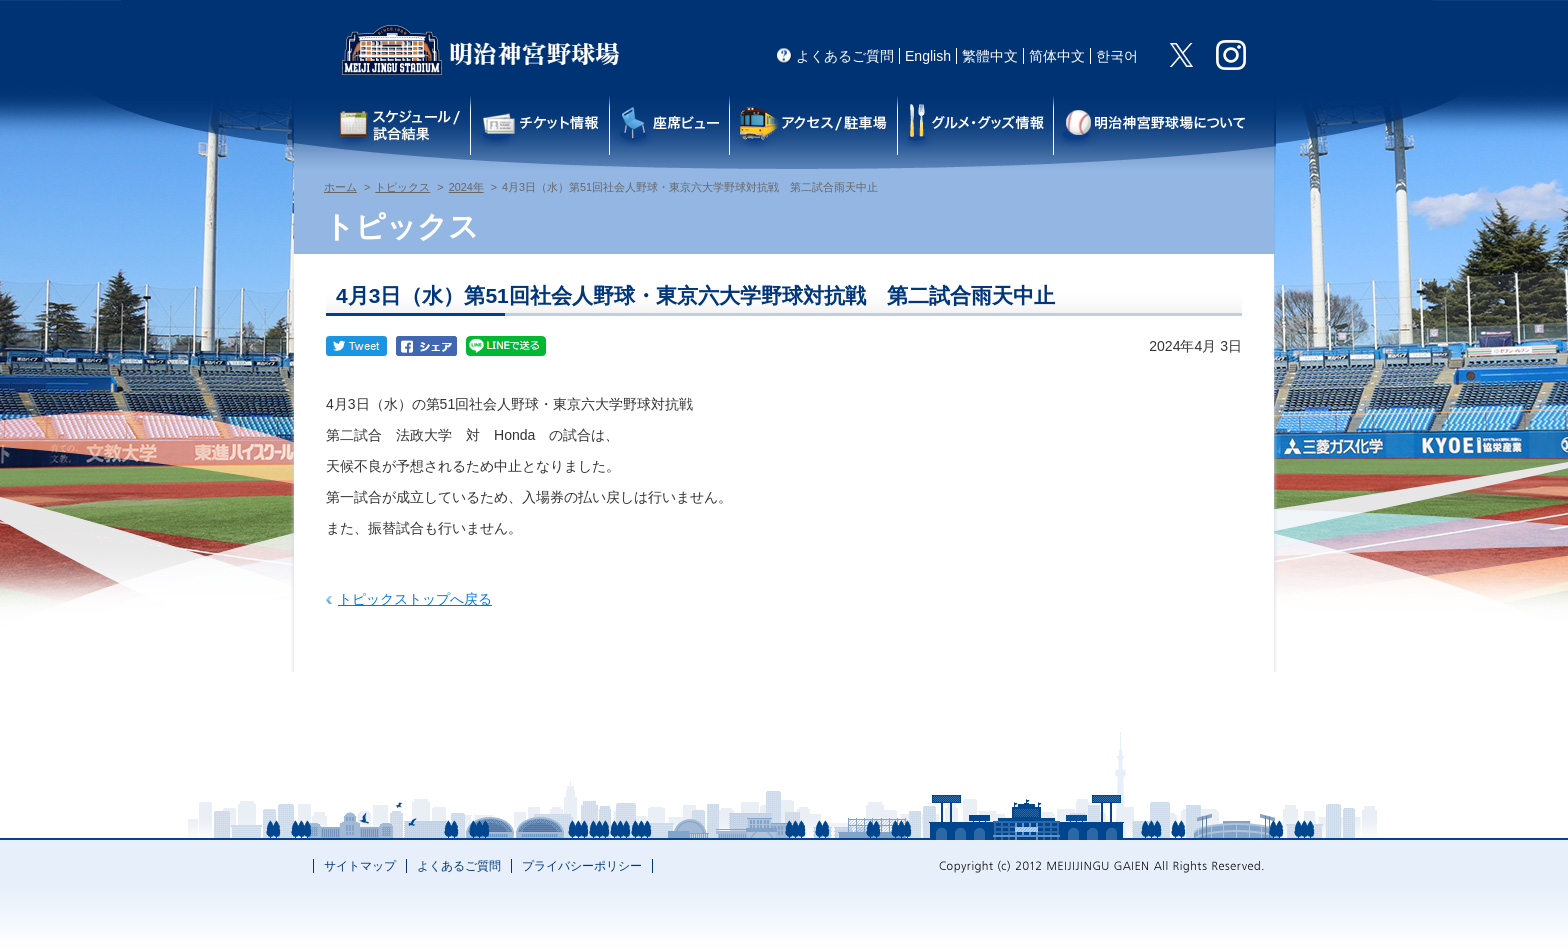 The height and width of the screenshot is (952, 1568). Describe the element at coordinates (845, 56) in the screenshot. I see `よくあるご質問` at that location.